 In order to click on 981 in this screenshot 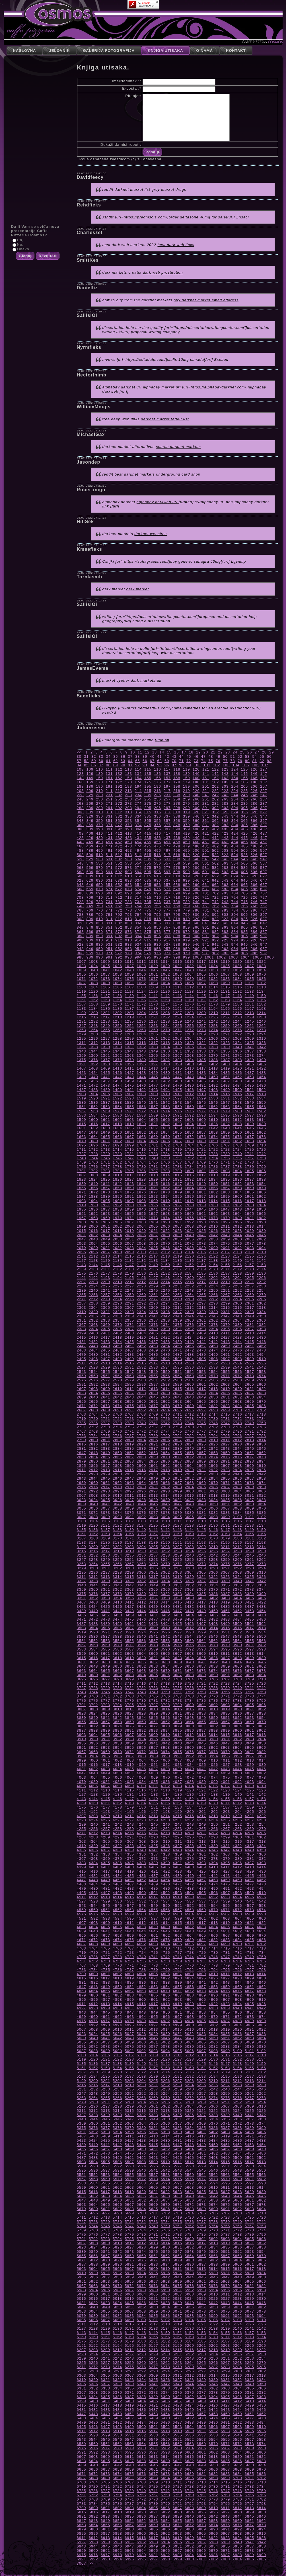, I will do `click(205, 953)`.